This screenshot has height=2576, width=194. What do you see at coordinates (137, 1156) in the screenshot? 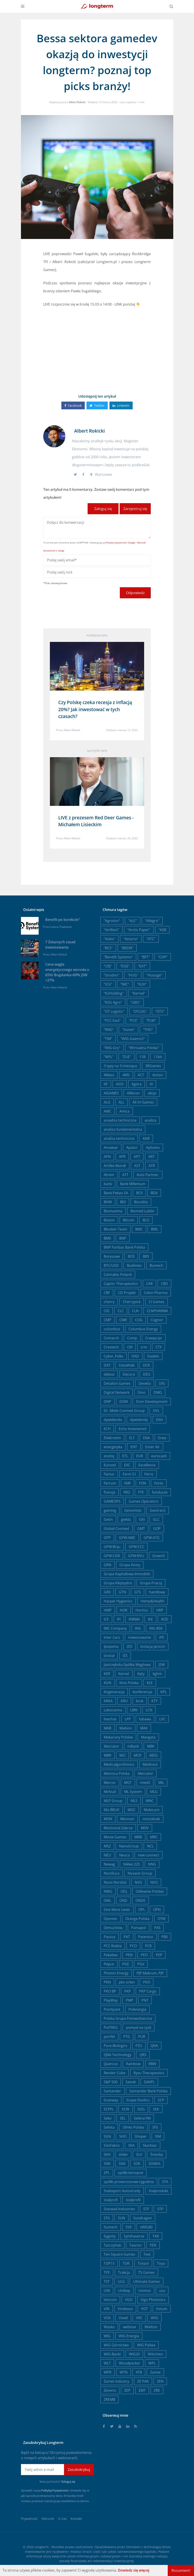
I see `APT` at bounding box center [137, 1156].